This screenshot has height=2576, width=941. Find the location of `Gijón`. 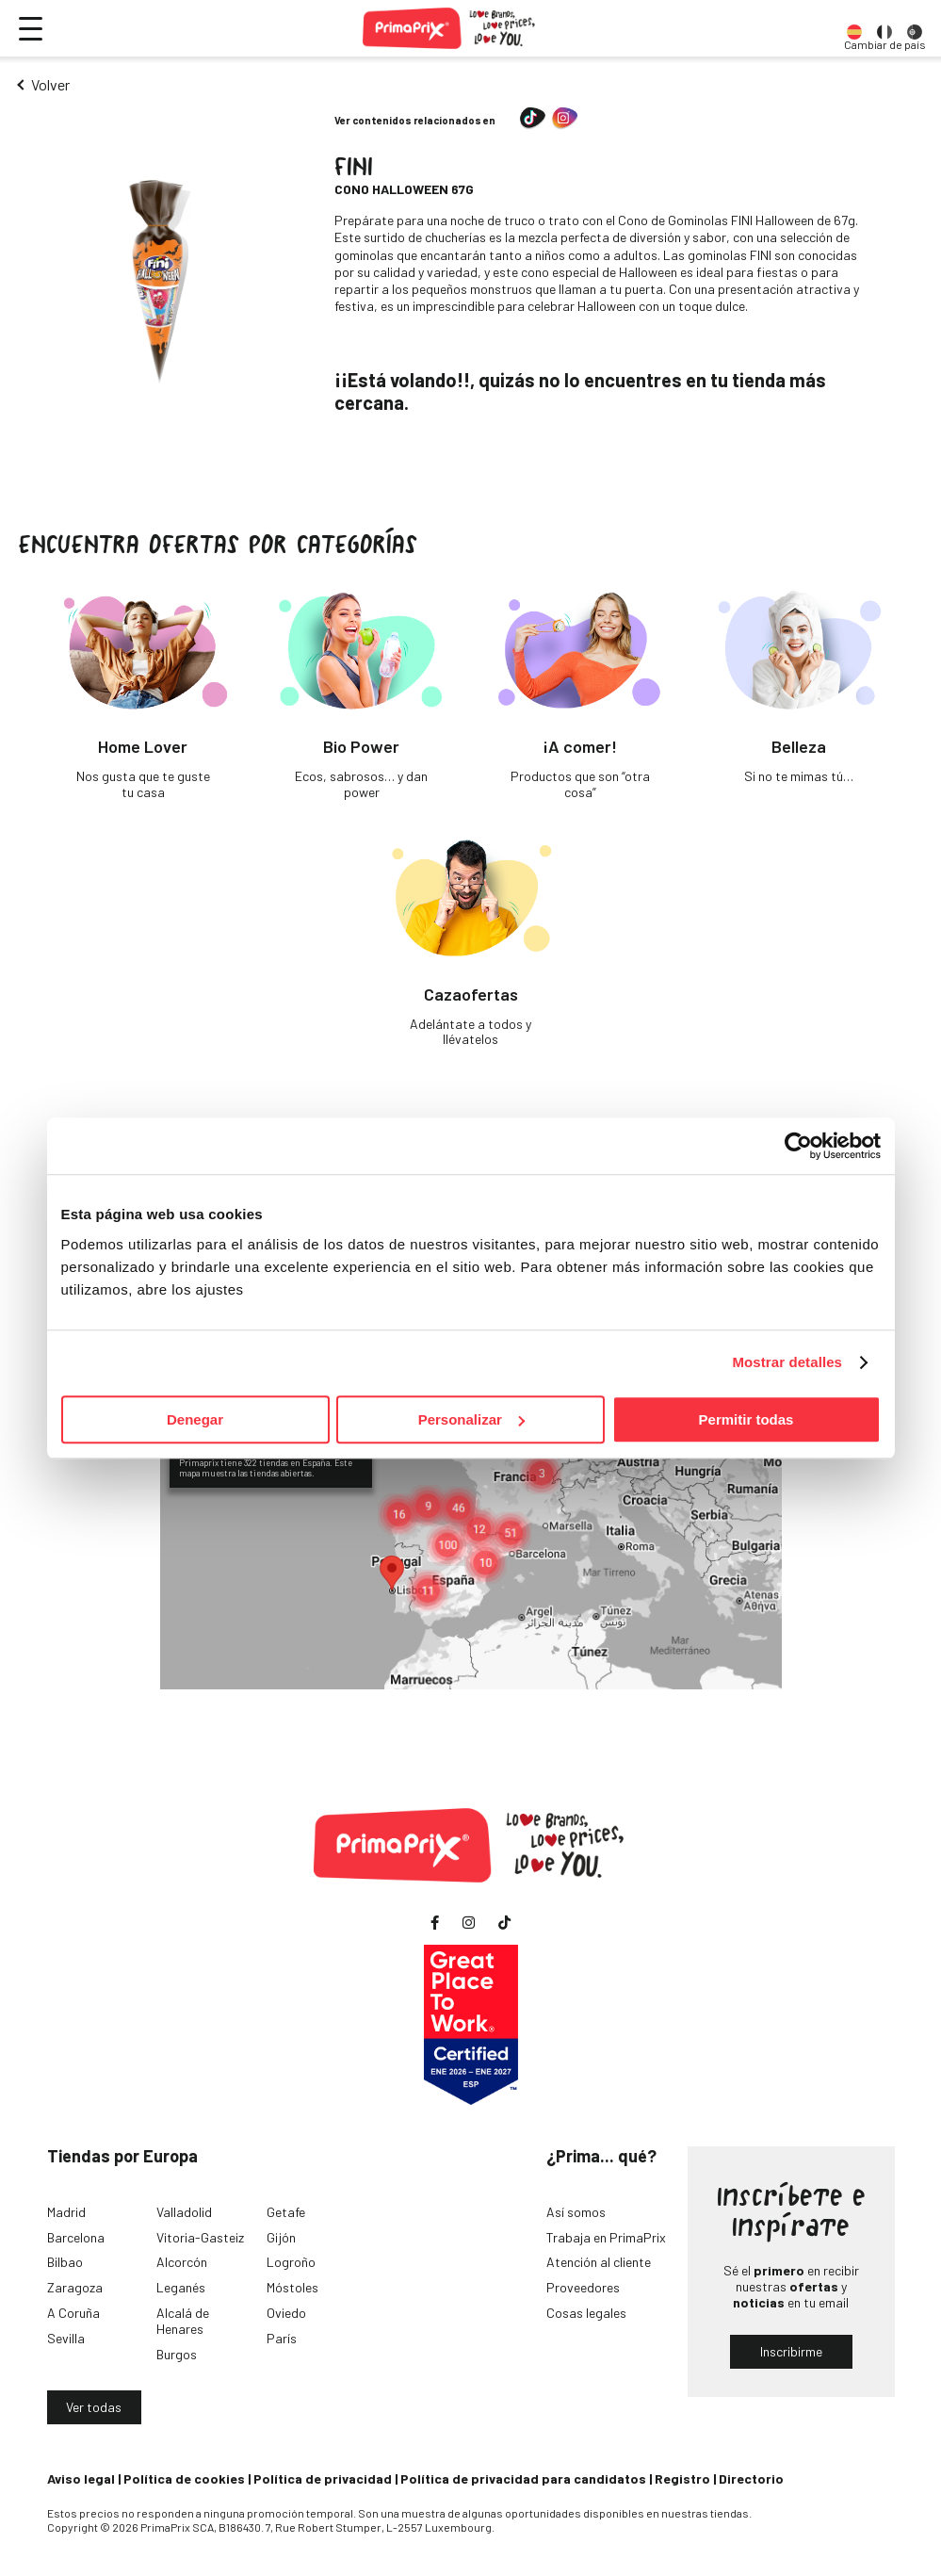

Gijón is located at coordinates (281, 2237).